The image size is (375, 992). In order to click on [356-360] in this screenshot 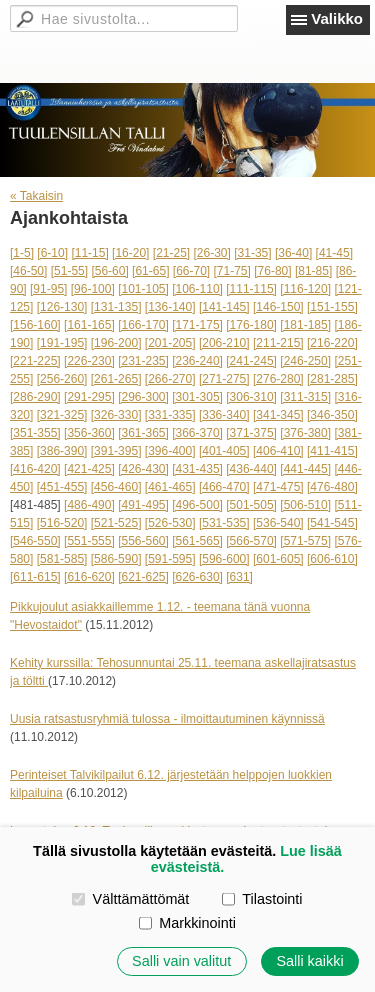, I will do `click(89, 433)`.